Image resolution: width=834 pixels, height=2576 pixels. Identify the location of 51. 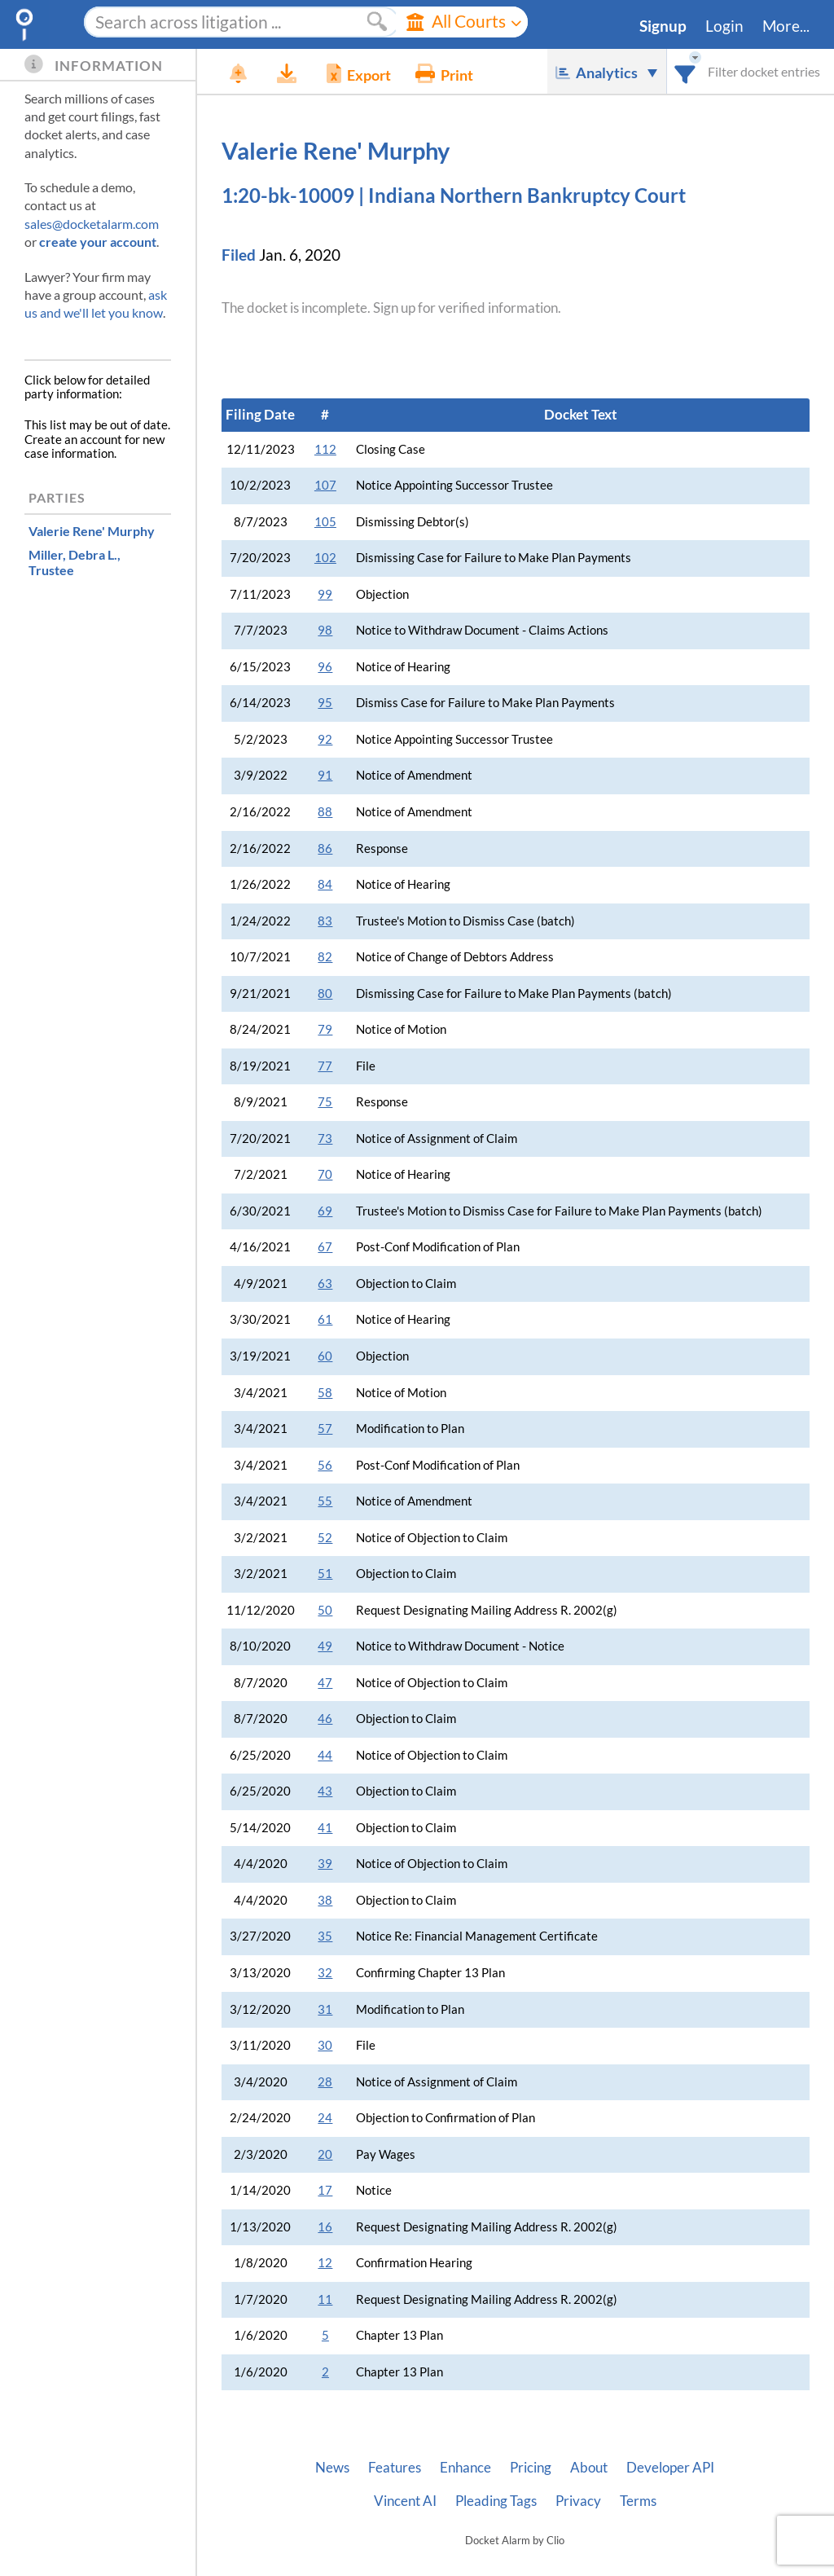
(325, 1573).